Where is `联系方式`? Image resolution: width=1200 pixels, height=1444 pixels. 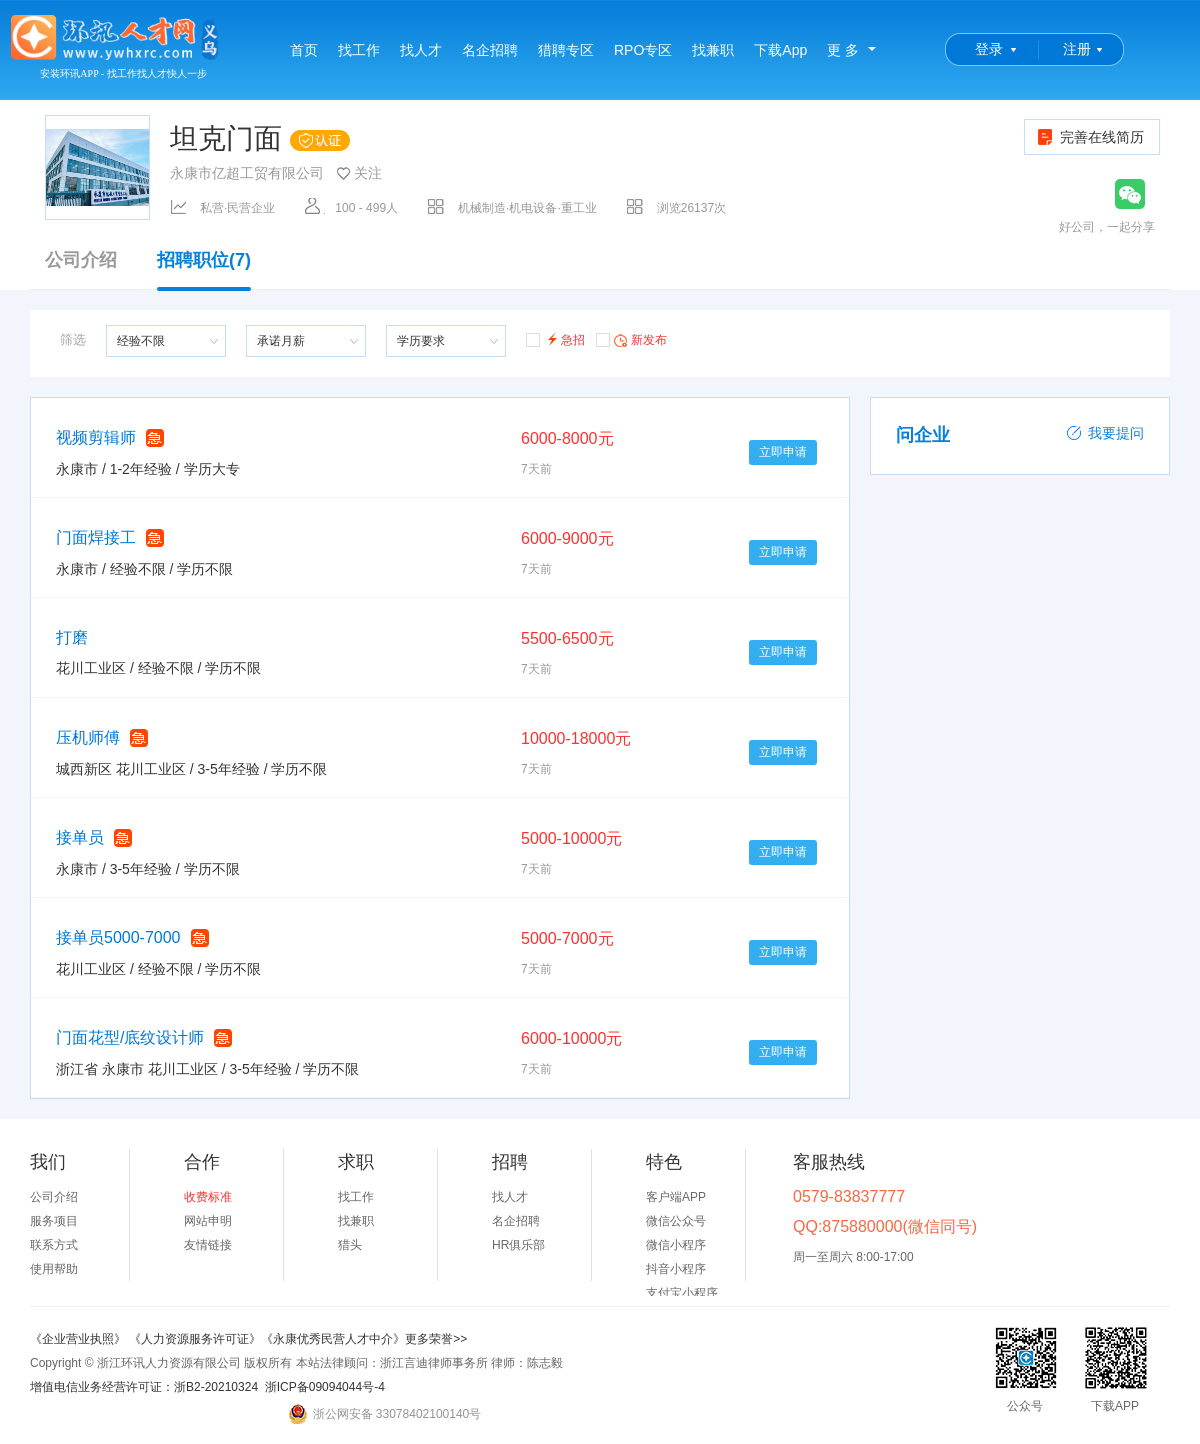 联系方式 is located at coordinates (54, 1245).